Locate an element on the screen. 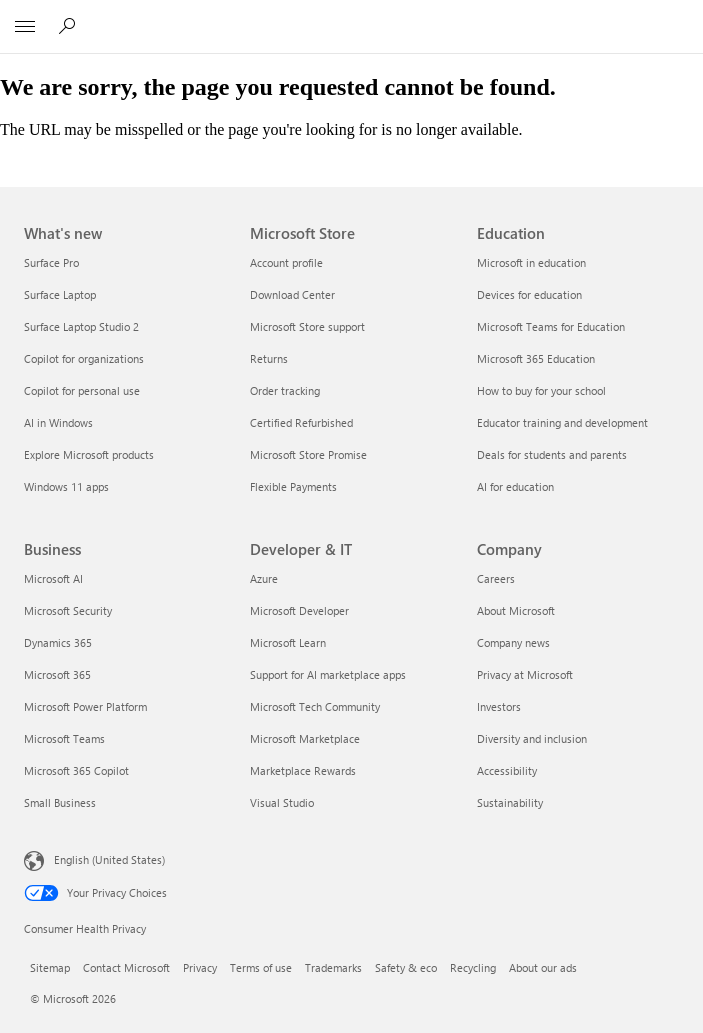 Image resolution: width=703 pixels, height=1033 pixels. Surface Laptop [Surface Laptop What's new] is located at coordinates (60, 294).